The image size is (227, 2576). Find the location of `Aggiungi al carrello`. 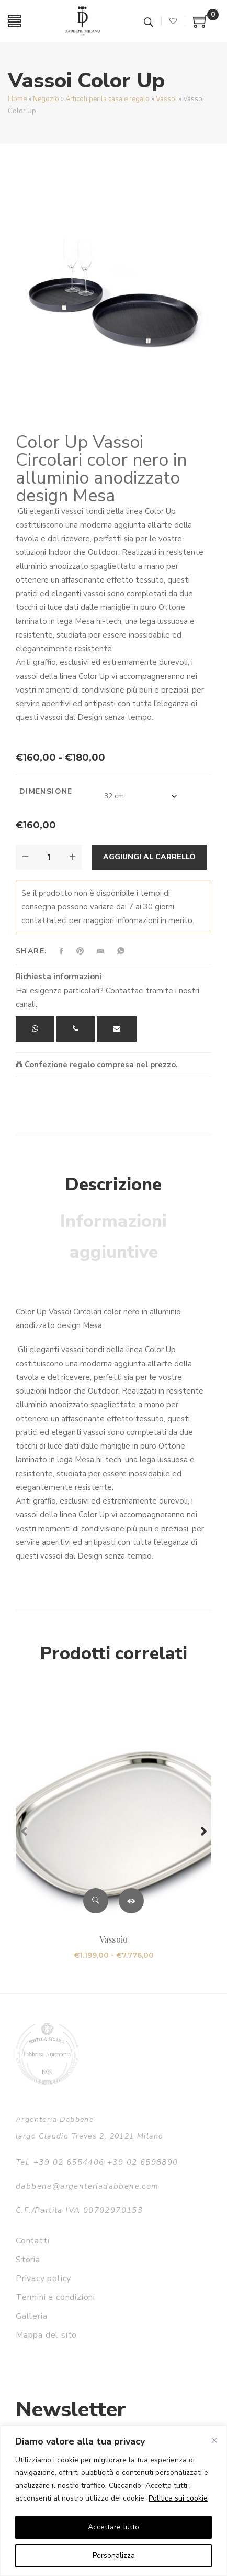

Aggiungi al carrello is located at coordinates (149, 857).